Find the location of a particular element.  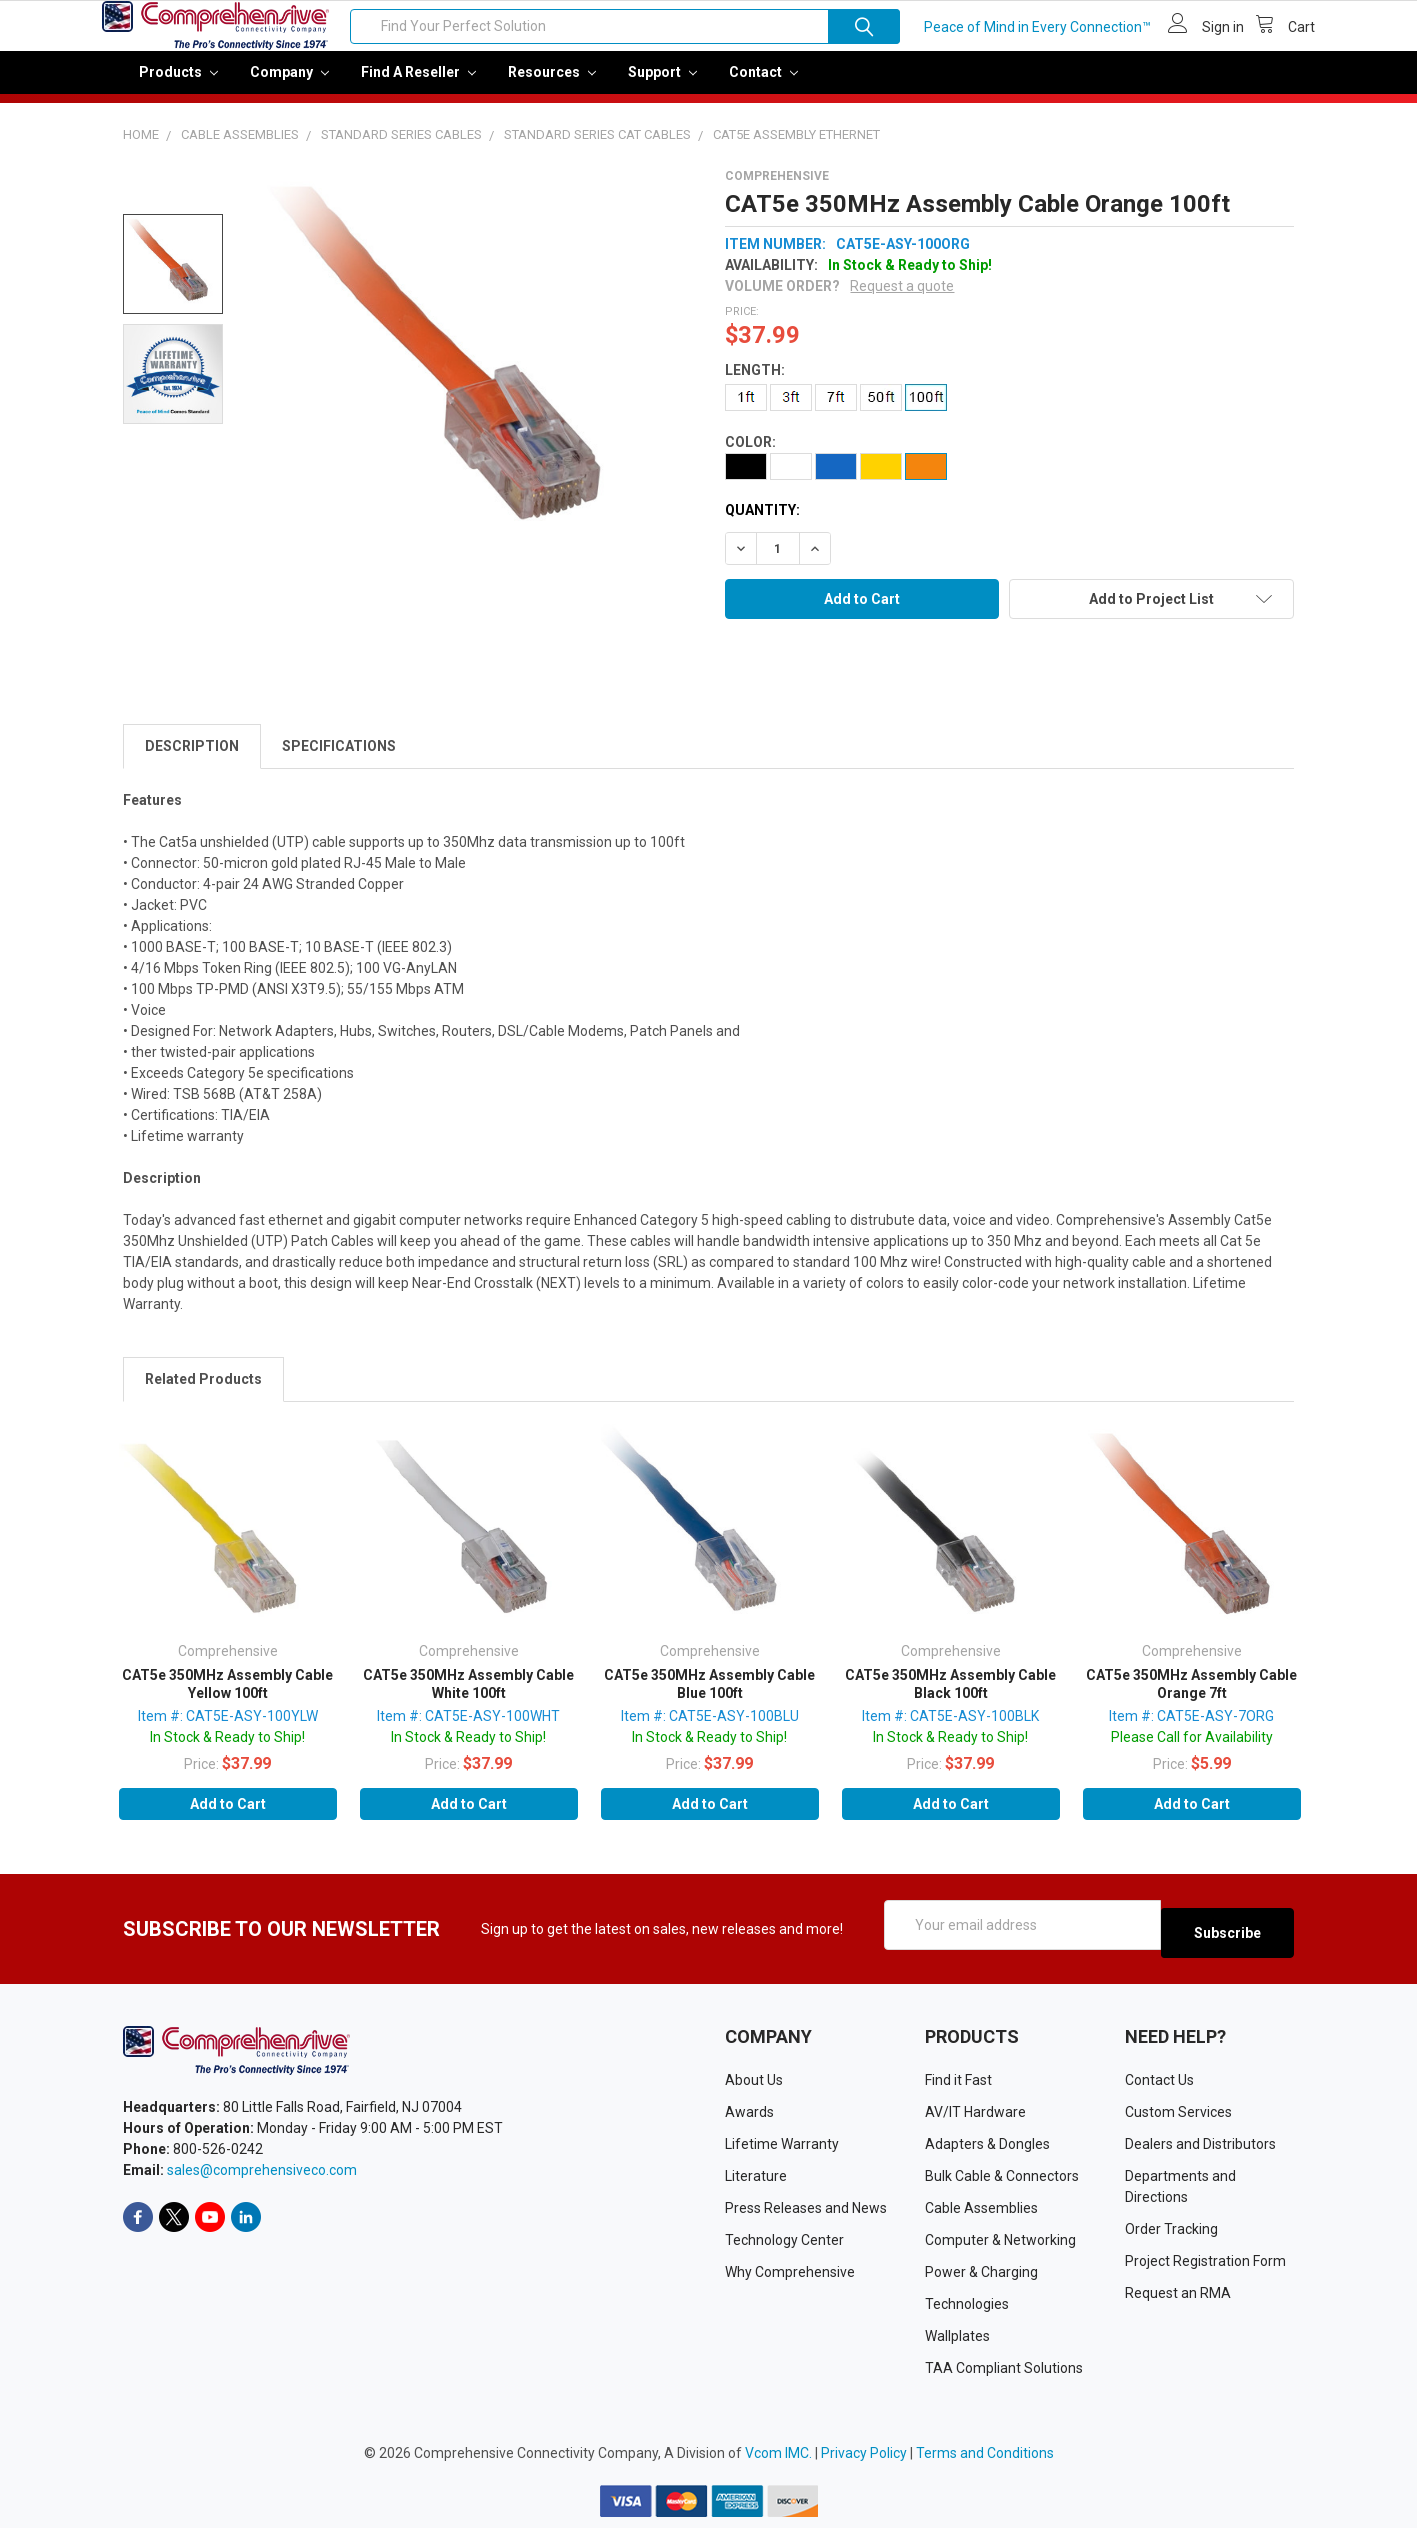

Vcom IMC. is located at coordinates (778, 2459).